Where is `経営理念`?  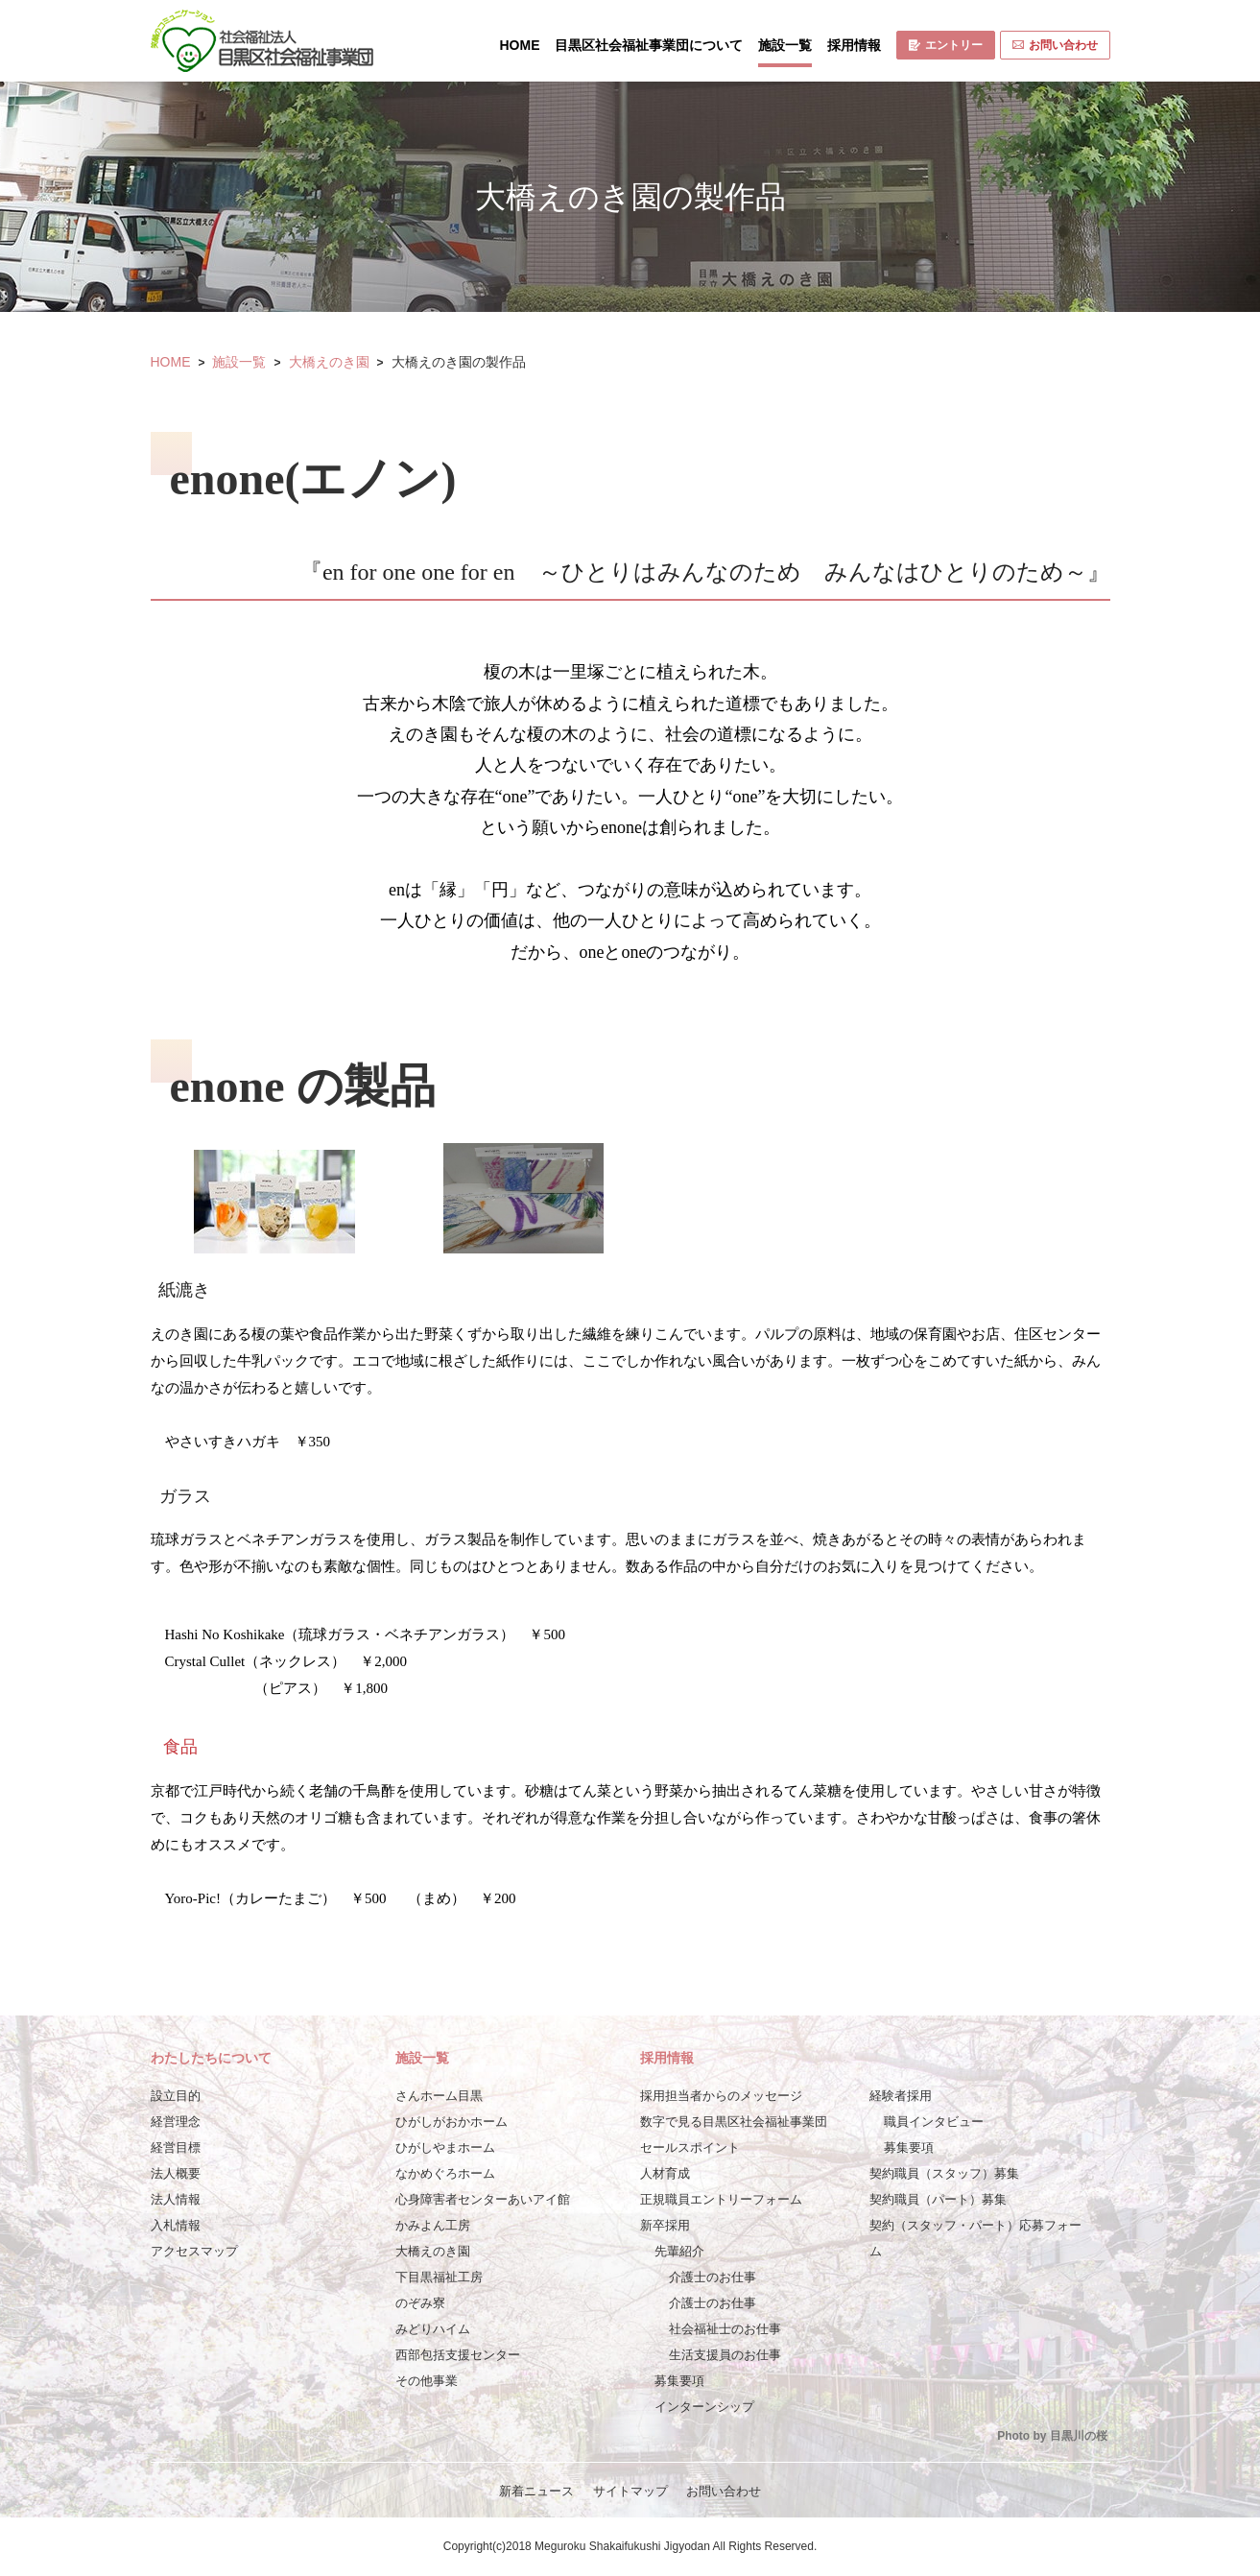 経営理念 is located at coordinates (176, 2121).